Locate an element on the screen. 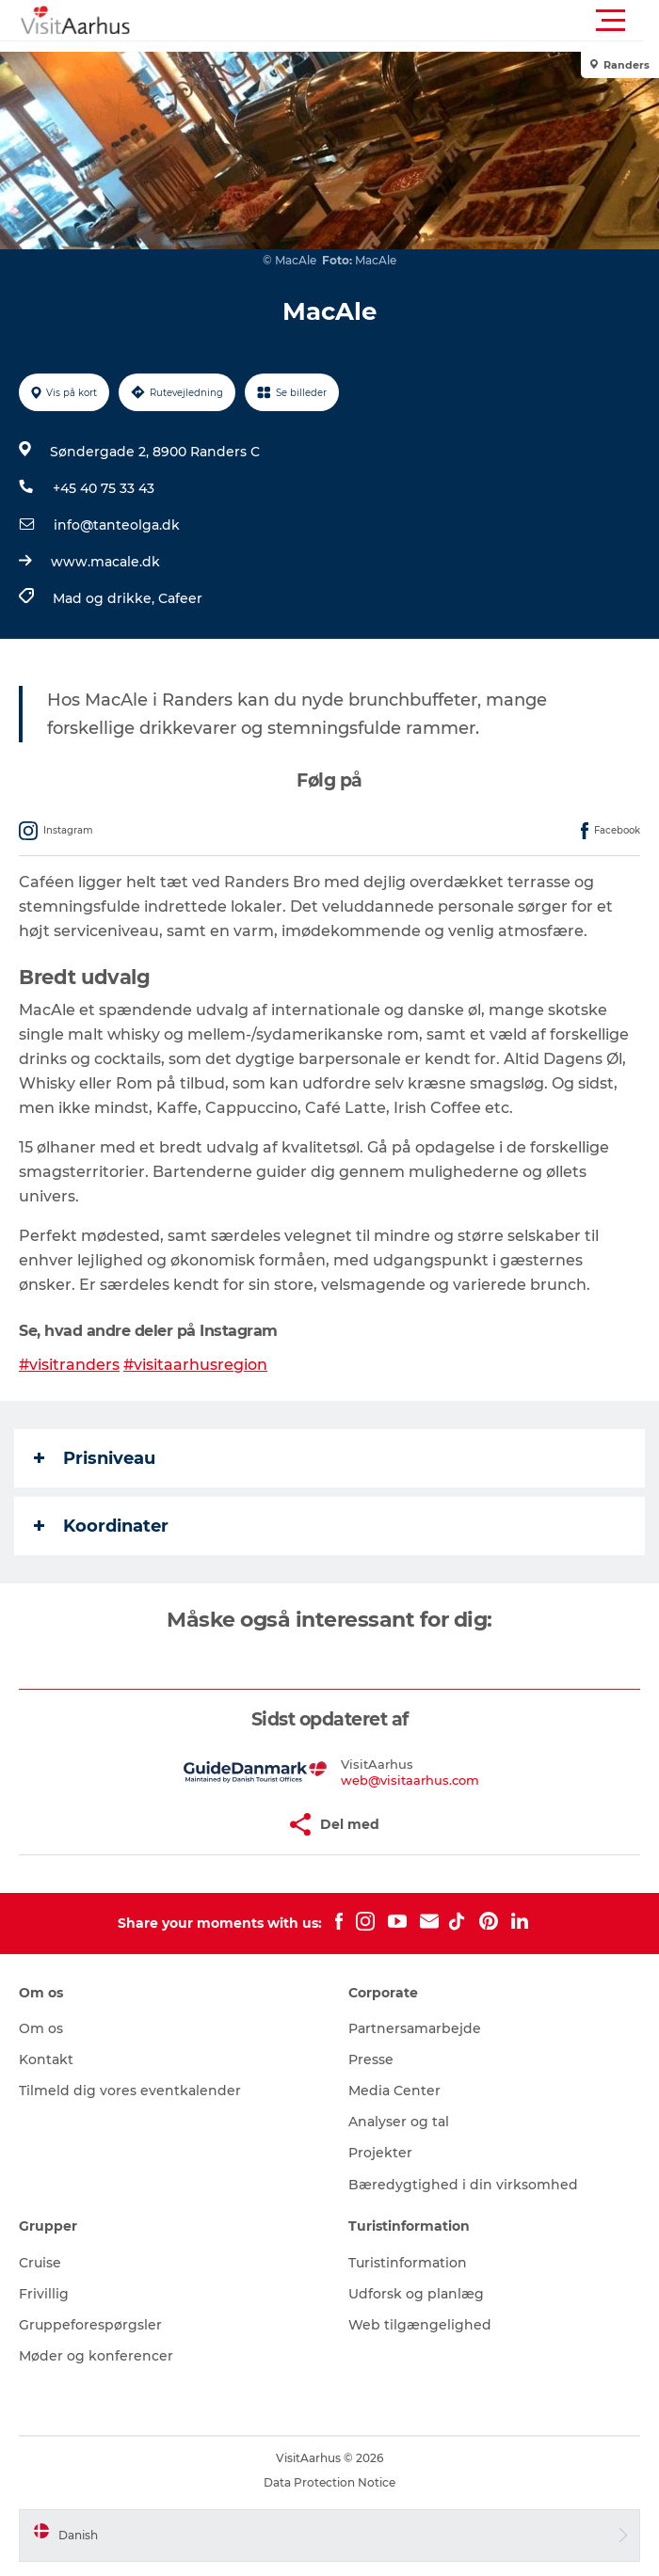 This screenshot has height=2576, width=659. +45 40 75 33 43 is located at coordinates (103, 488).